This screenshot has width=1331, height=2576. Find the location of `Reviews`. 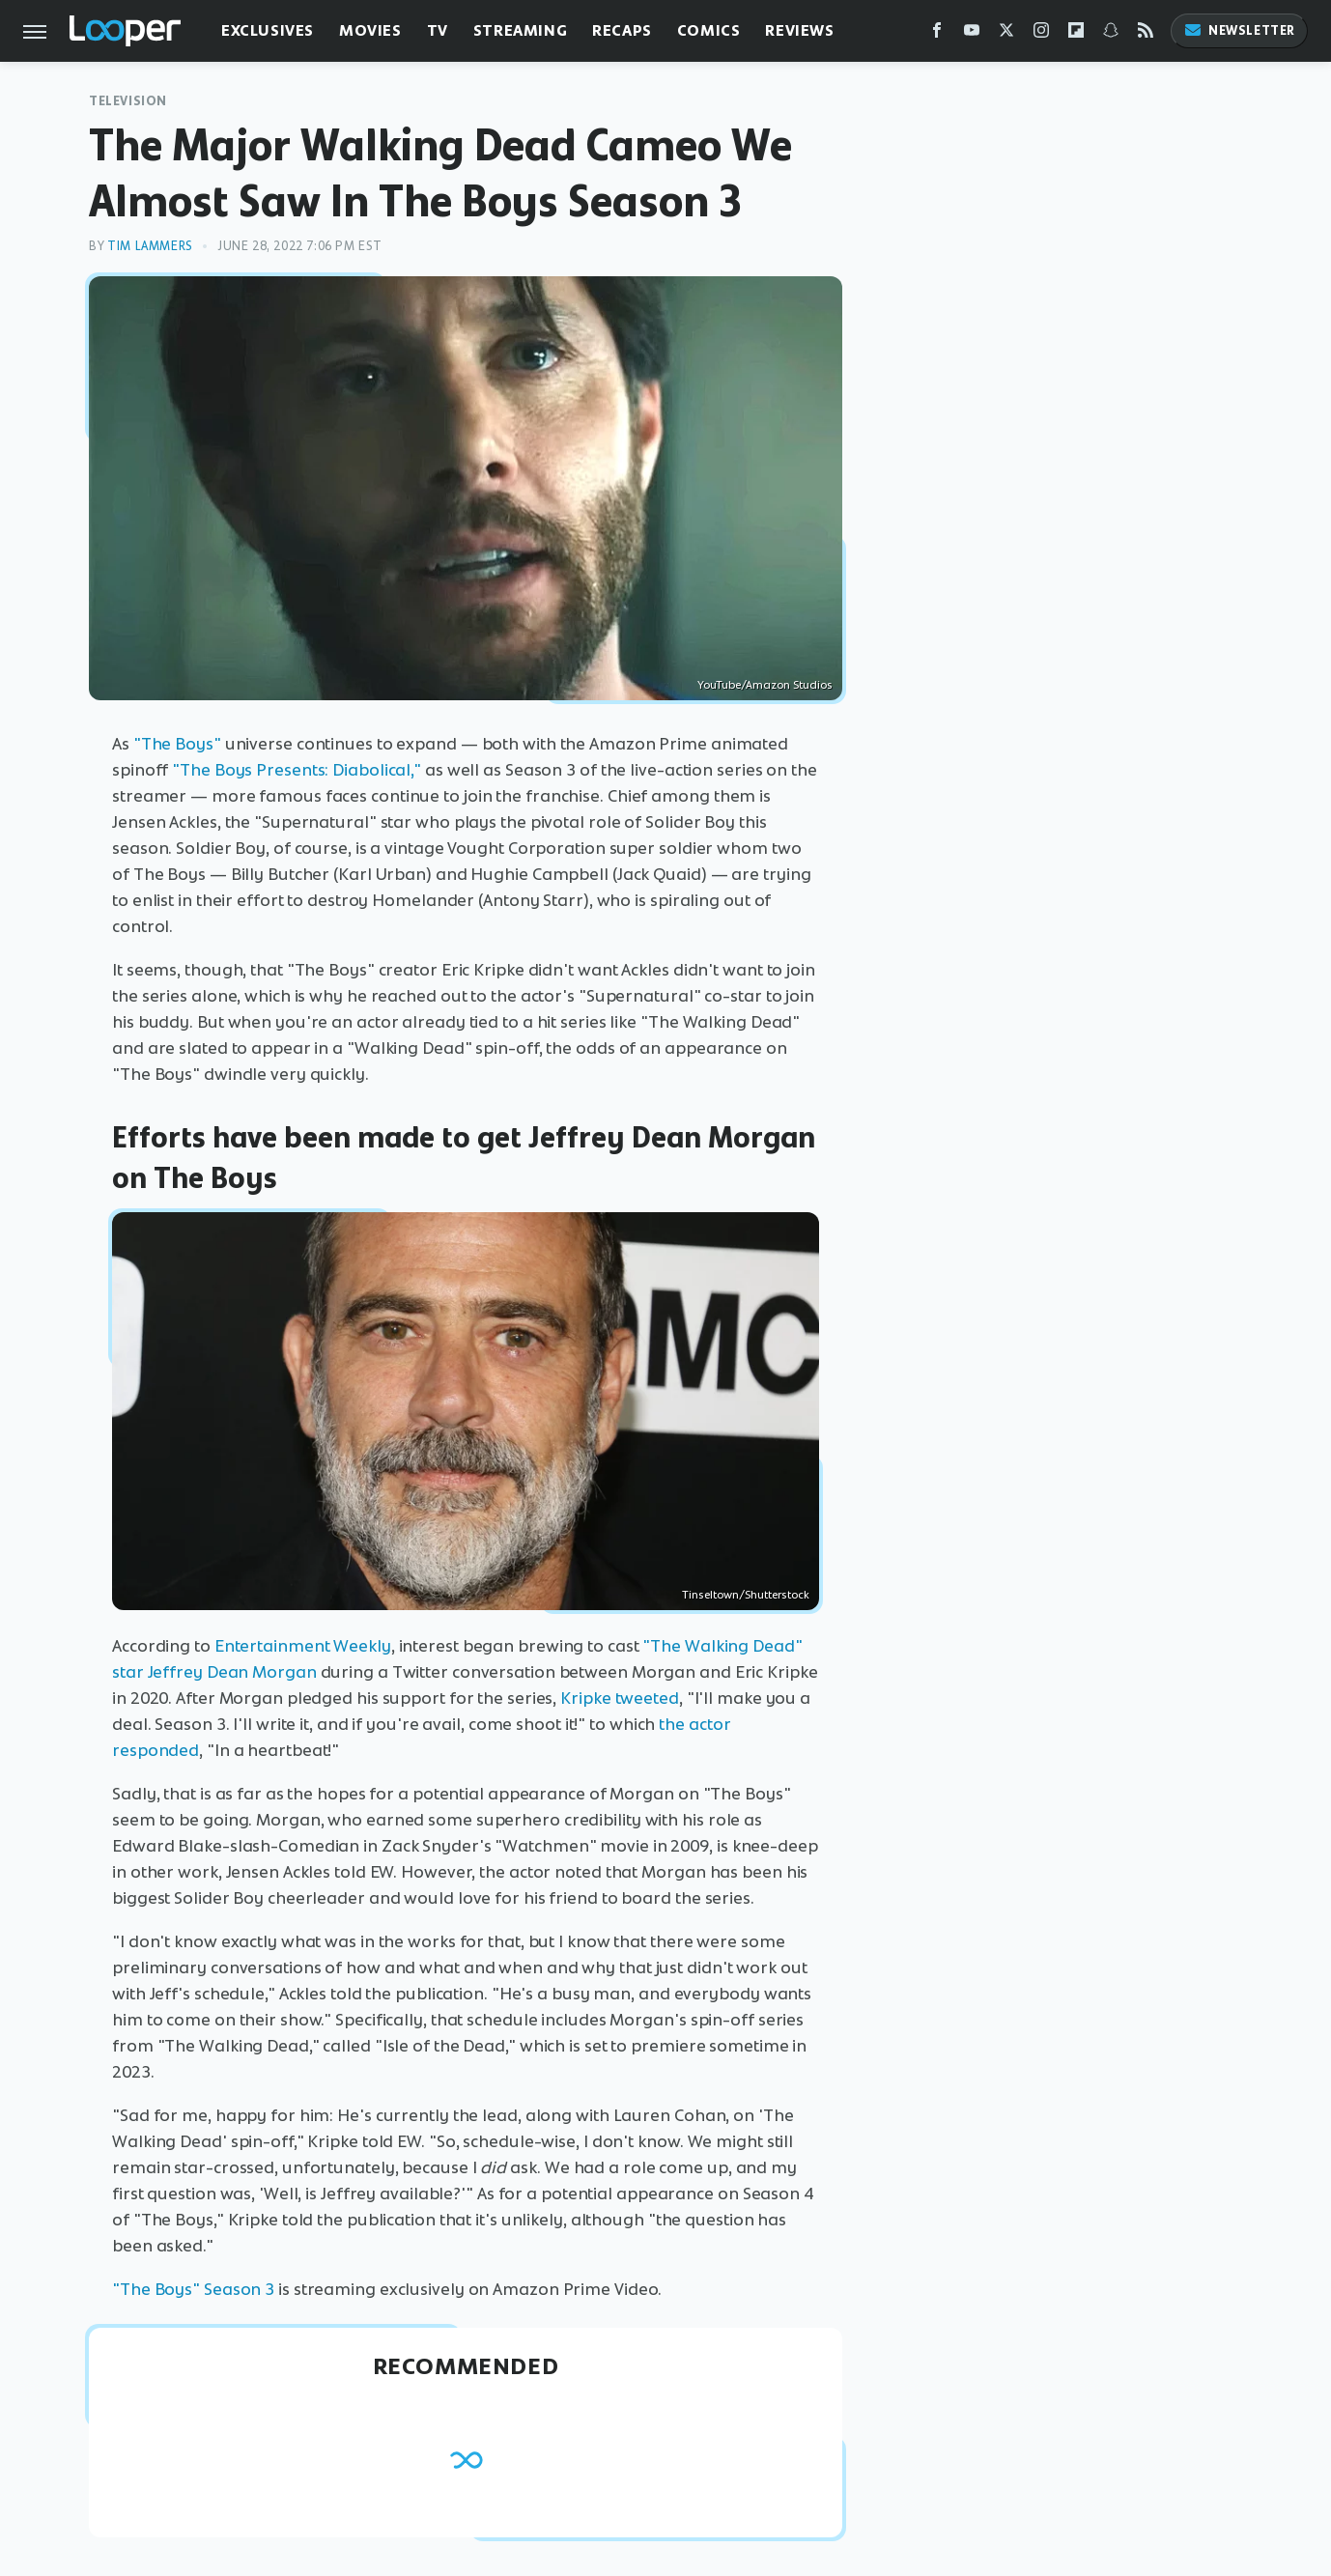

Reviews is located at coordinates (799, 30).